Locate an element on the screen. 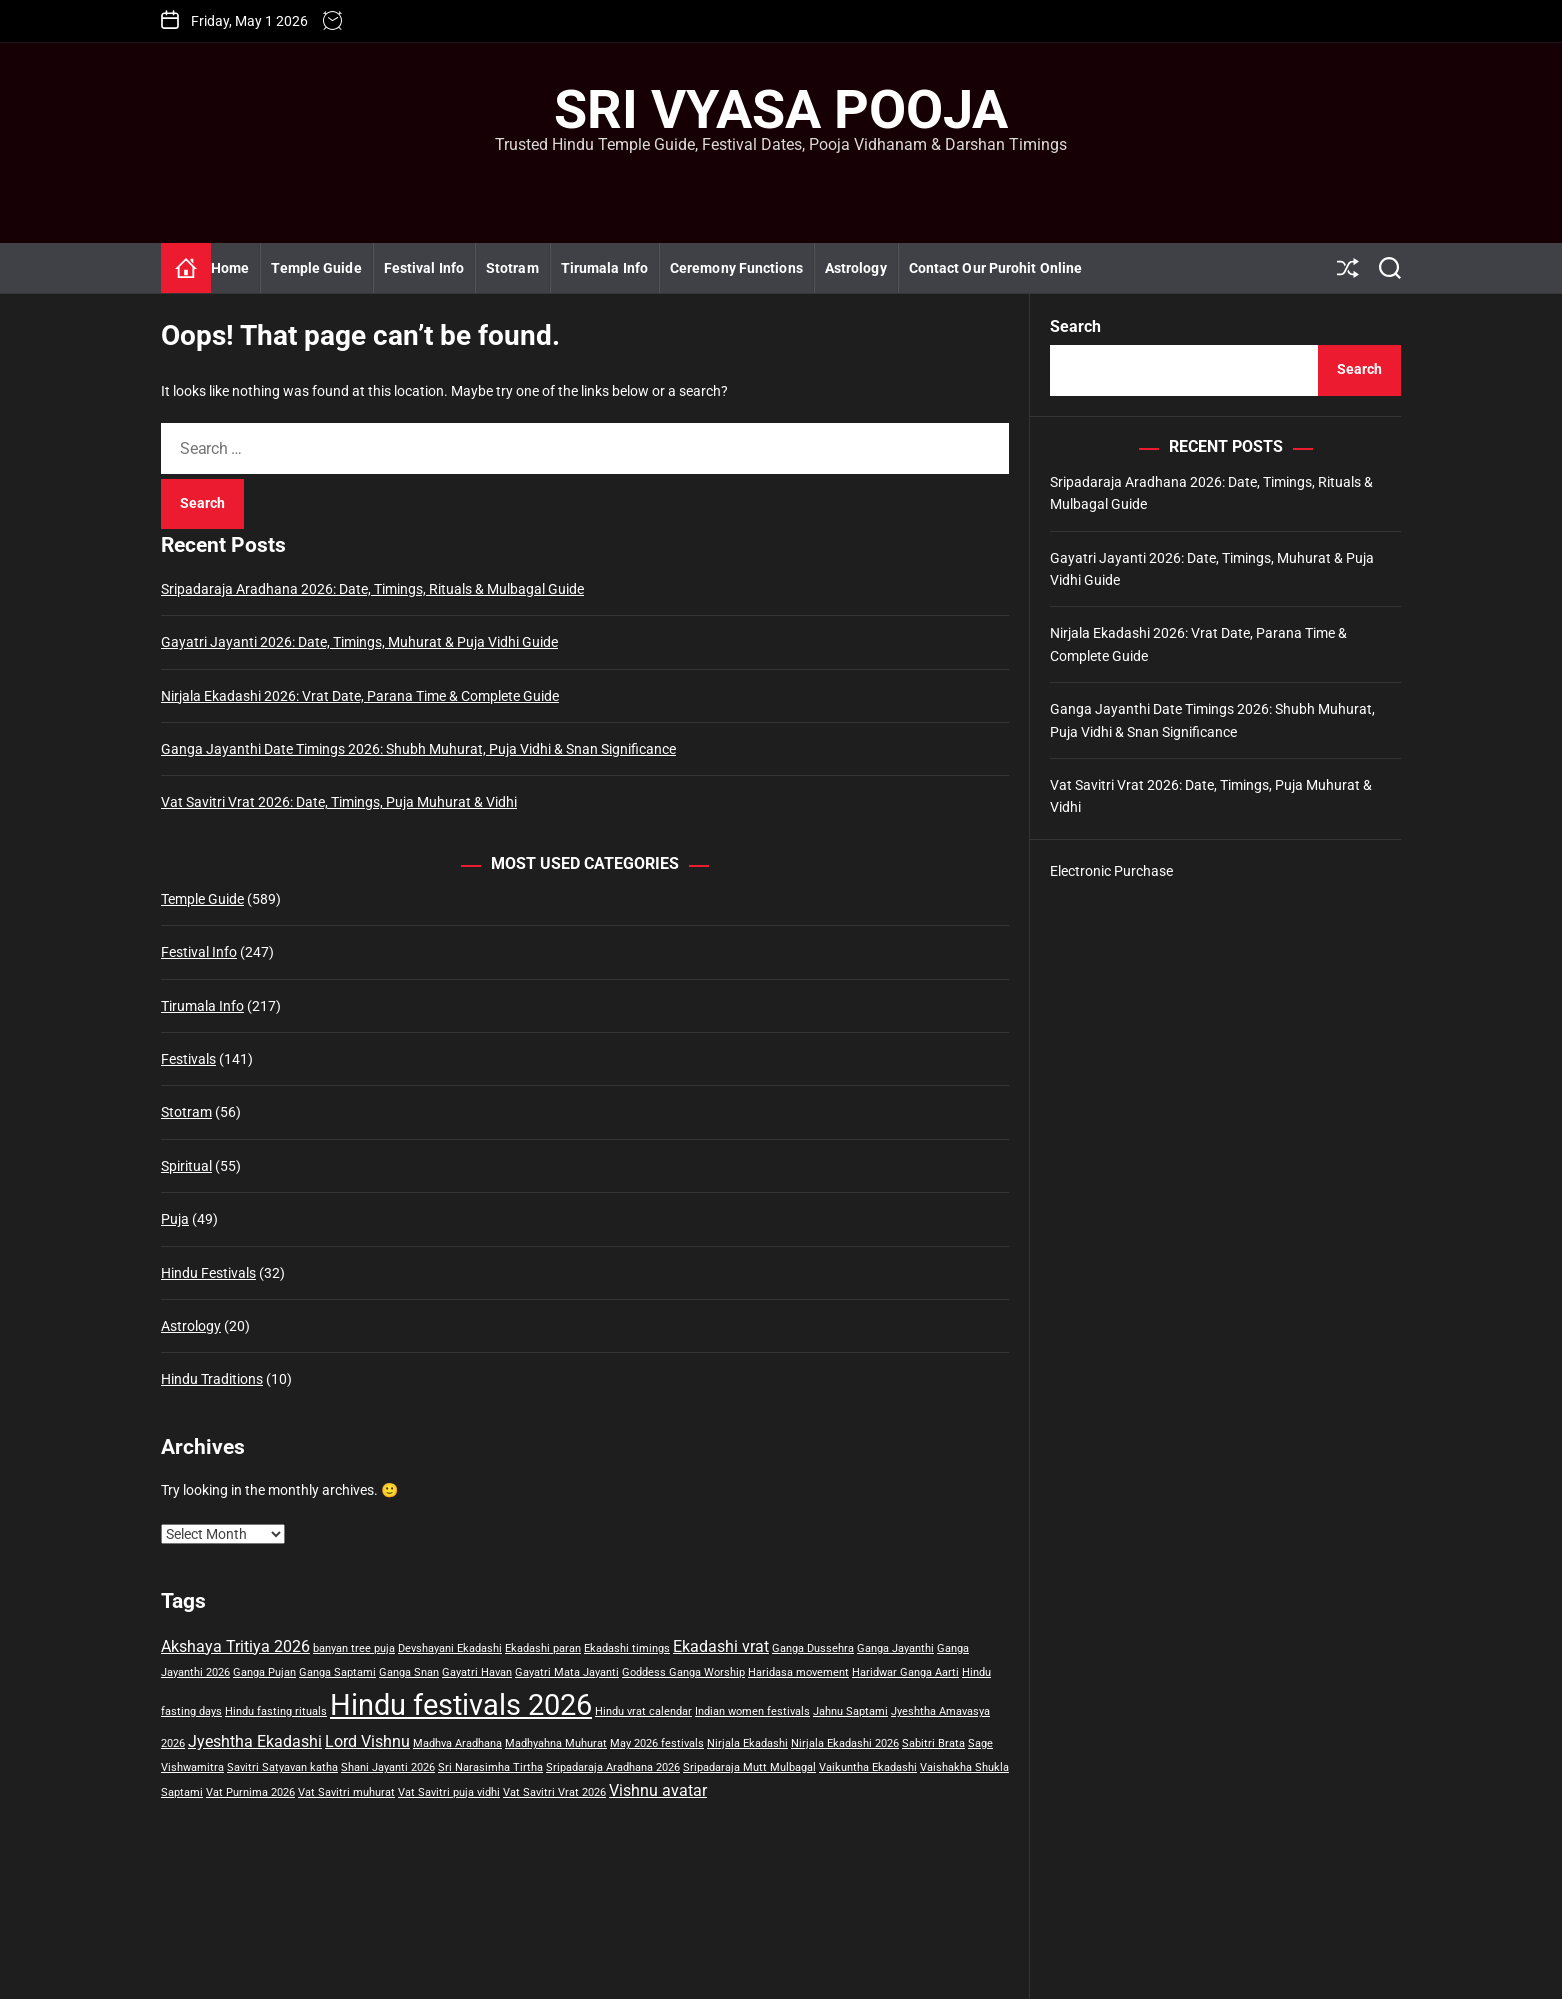 This screenshot has width=1562, height=1999. Stotram is located at coordinates (512, 268).